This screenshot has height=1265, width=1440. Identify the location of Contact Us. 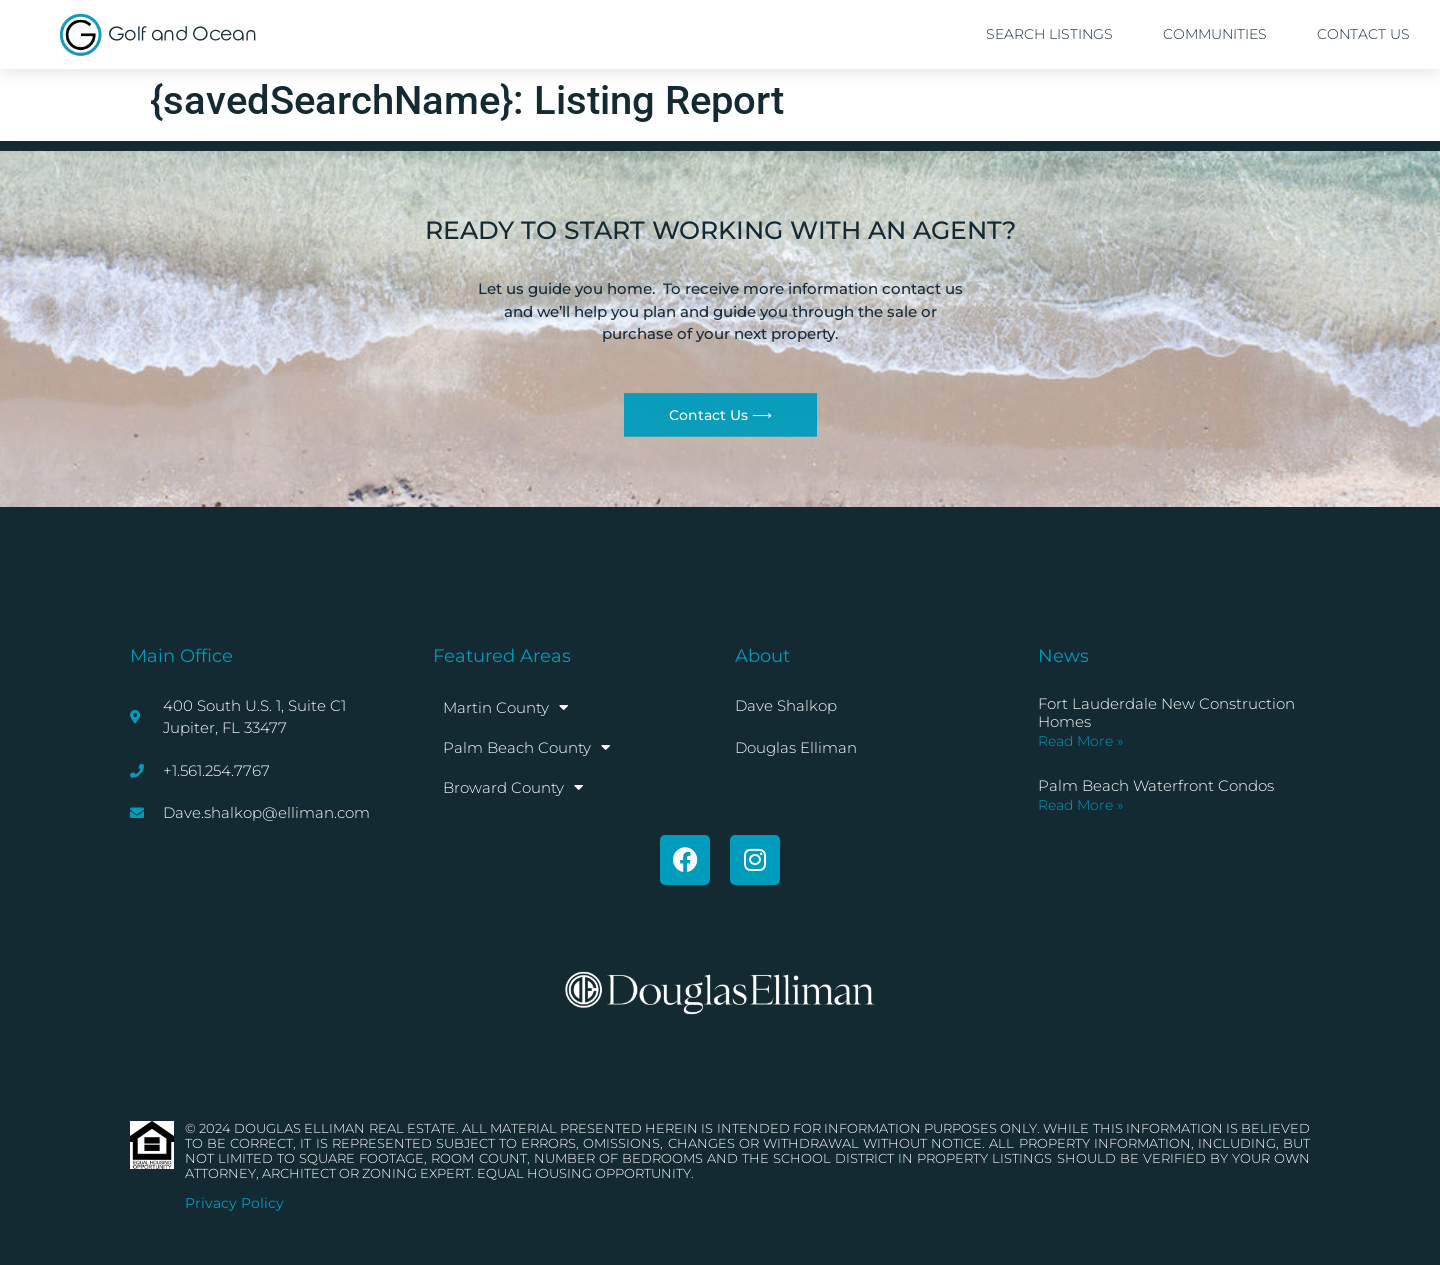
(1363, 34).